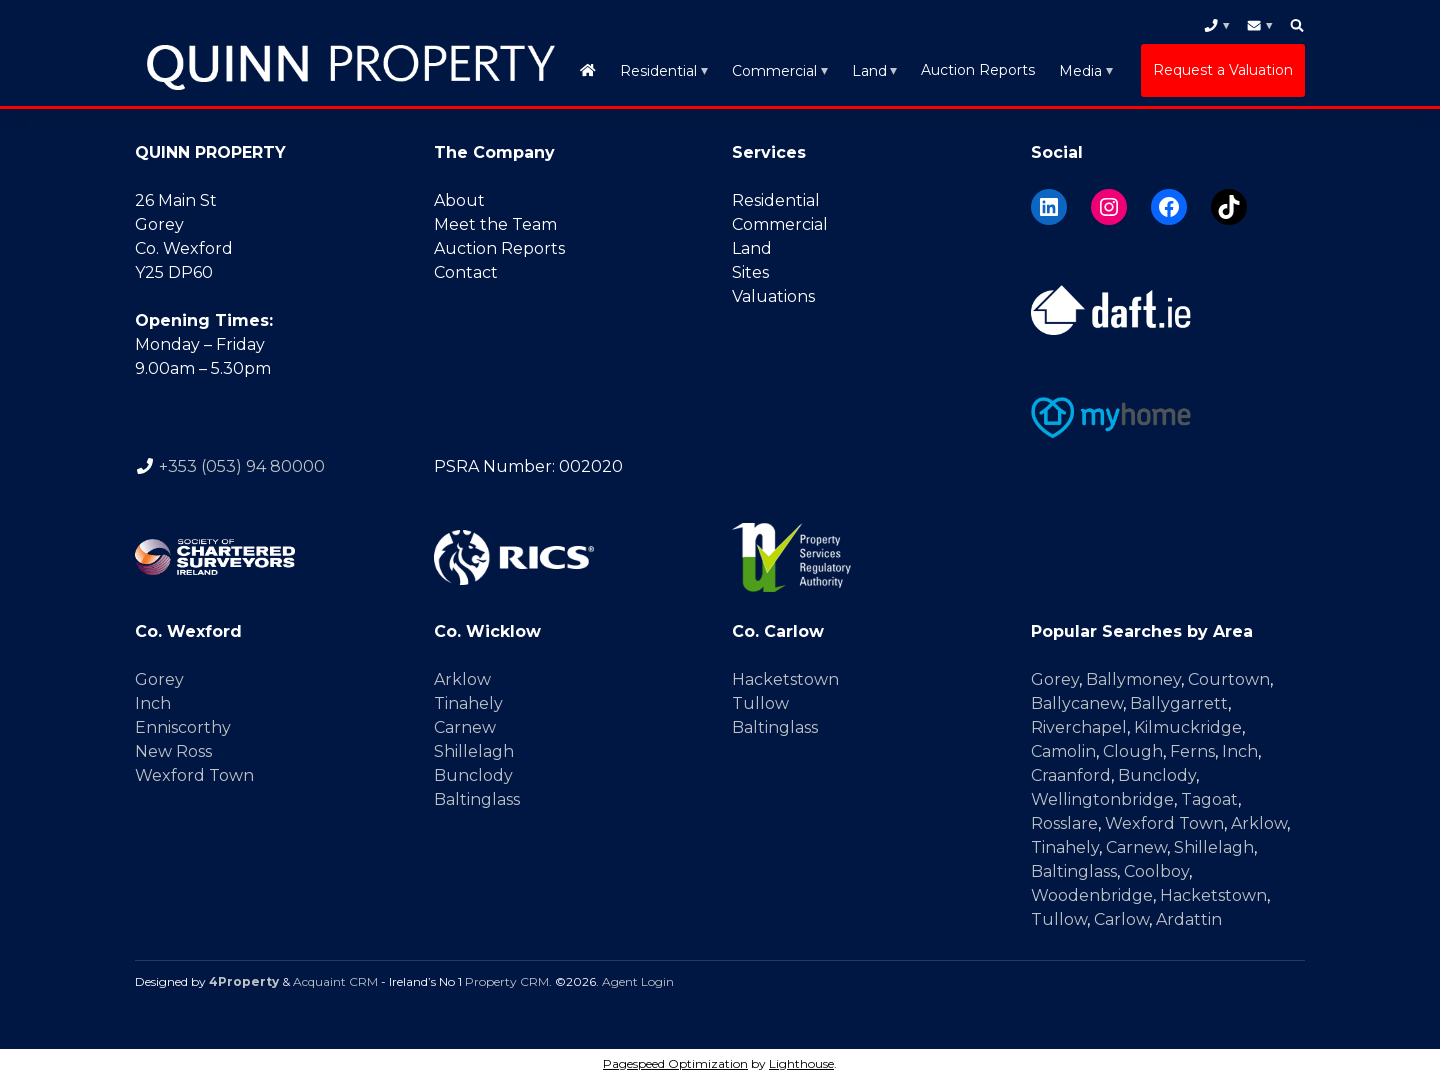  I want to click on Courtown, so click(1229, 679).